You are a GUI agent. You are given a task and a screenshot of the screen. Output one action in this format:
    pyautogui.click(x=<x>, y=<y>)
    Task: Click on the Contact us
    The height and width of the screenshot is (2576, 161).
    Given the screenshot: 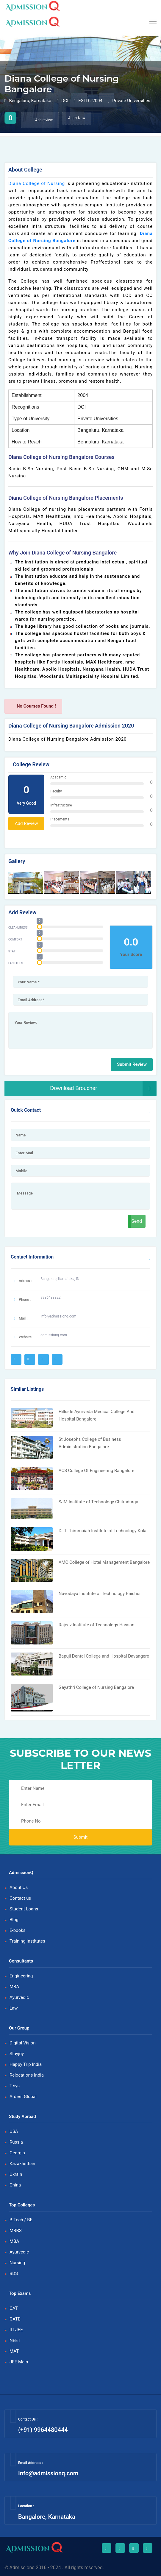 What is the action you would take?
    pyautogui.click(x=20, y=1898)
    